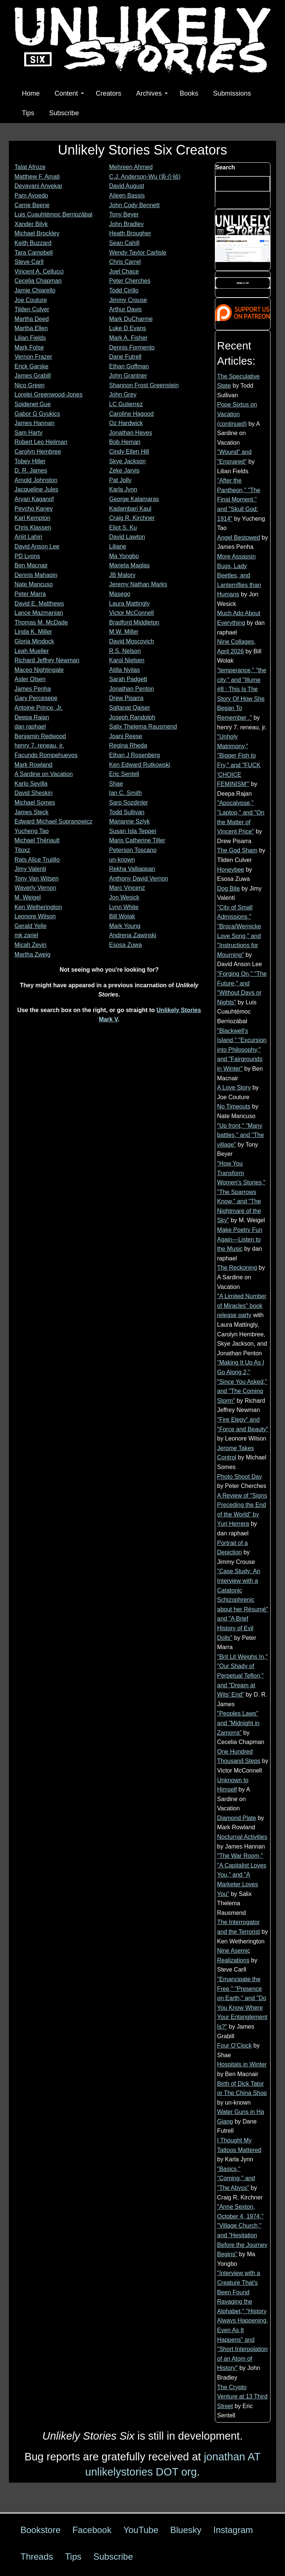 The width and height of the screenshot is (285, 2576). Describe the element at coordinates (241, 1192) in the screenshot. I see `"How You Transform Women's Stories," "The Sparrows Know," and "The Nightmare of the Sky"` at that location.